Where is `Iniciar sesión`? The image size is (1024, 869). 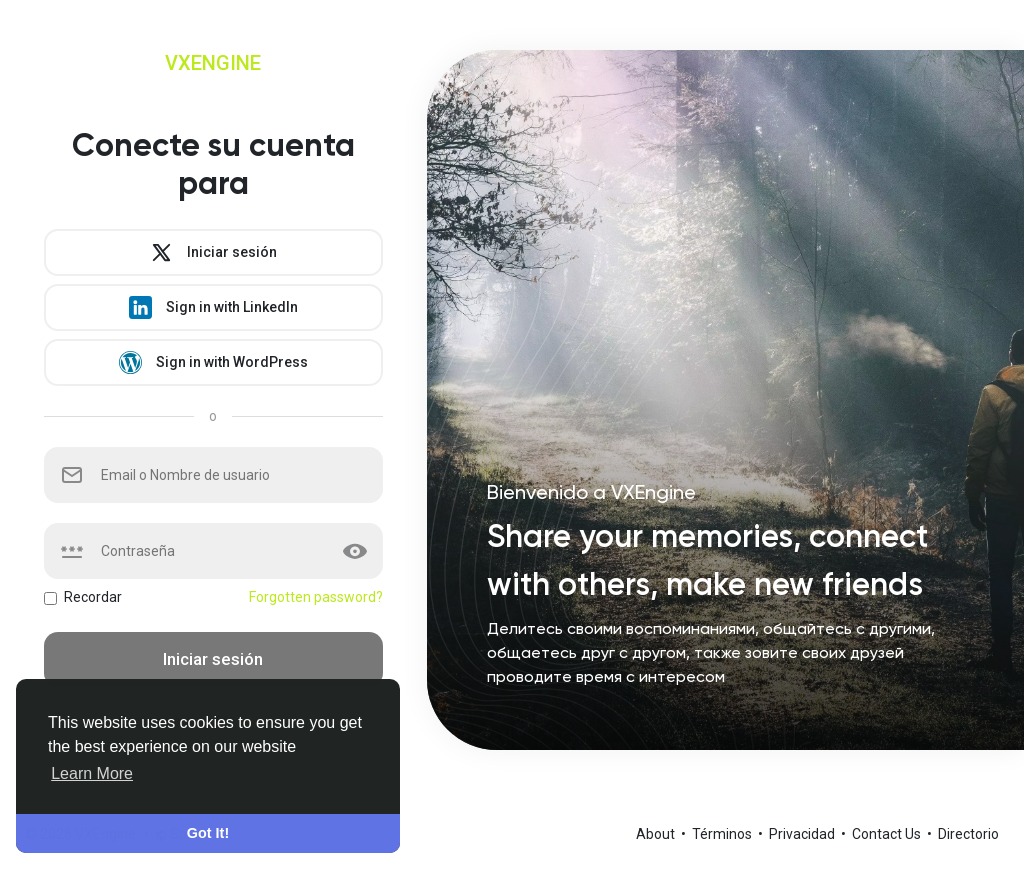
Iniciar sesión is located at coordinates (213, 252).